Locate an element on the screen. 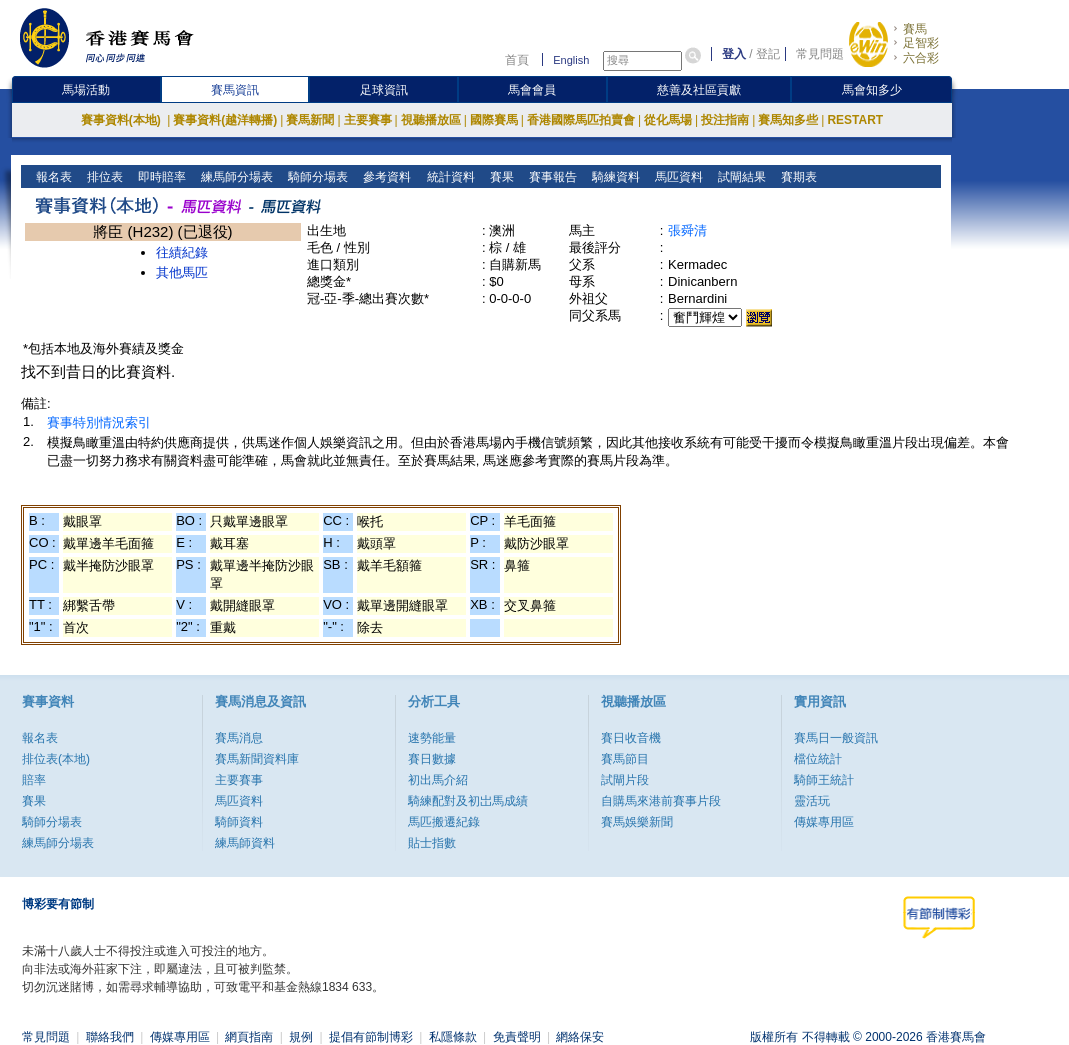 The height and width of the screenshot is (1045, 1069). 賽馬新聞資料庫 is located at coordinates (257, 759).